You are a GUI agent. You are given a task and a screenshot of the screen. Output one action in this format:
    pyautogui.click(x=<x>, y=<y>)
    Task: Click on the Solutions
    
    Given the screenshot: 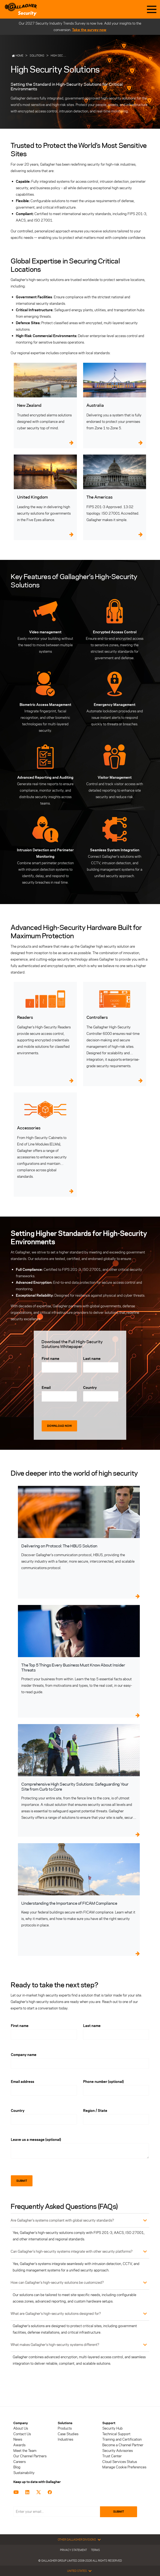 What is the action you would take?
    pyautogui.click(x=37, y=55)
    